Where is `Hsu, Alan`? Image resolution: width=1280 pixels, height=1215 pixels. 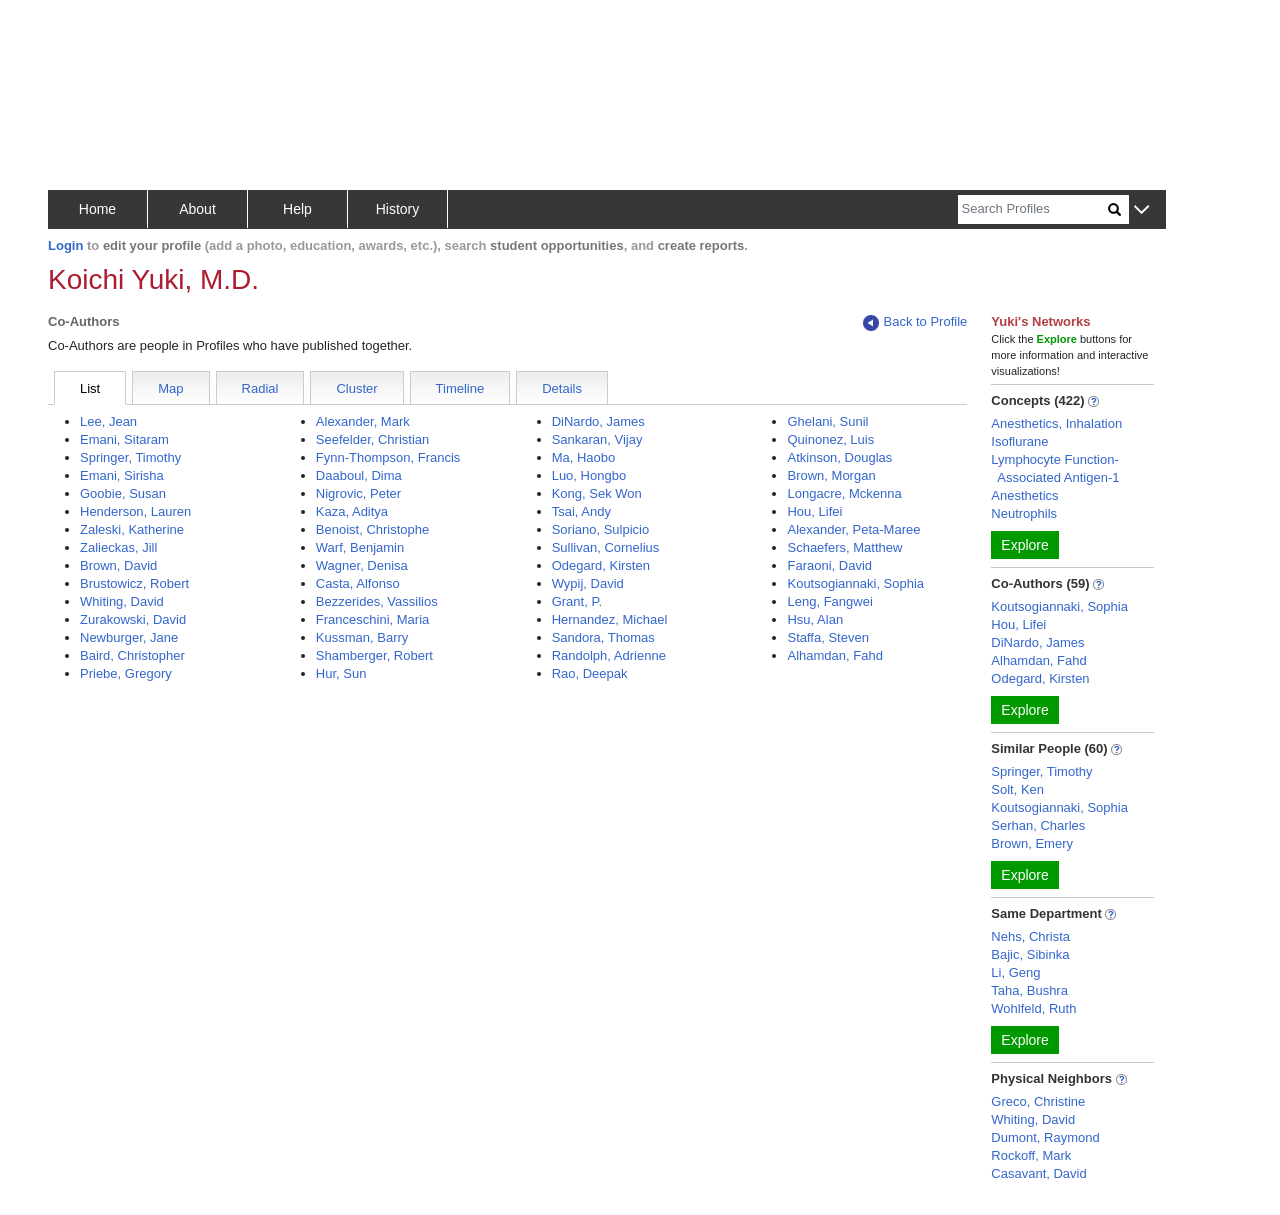
Hsu, Alan is located at coordinates (815, 619).